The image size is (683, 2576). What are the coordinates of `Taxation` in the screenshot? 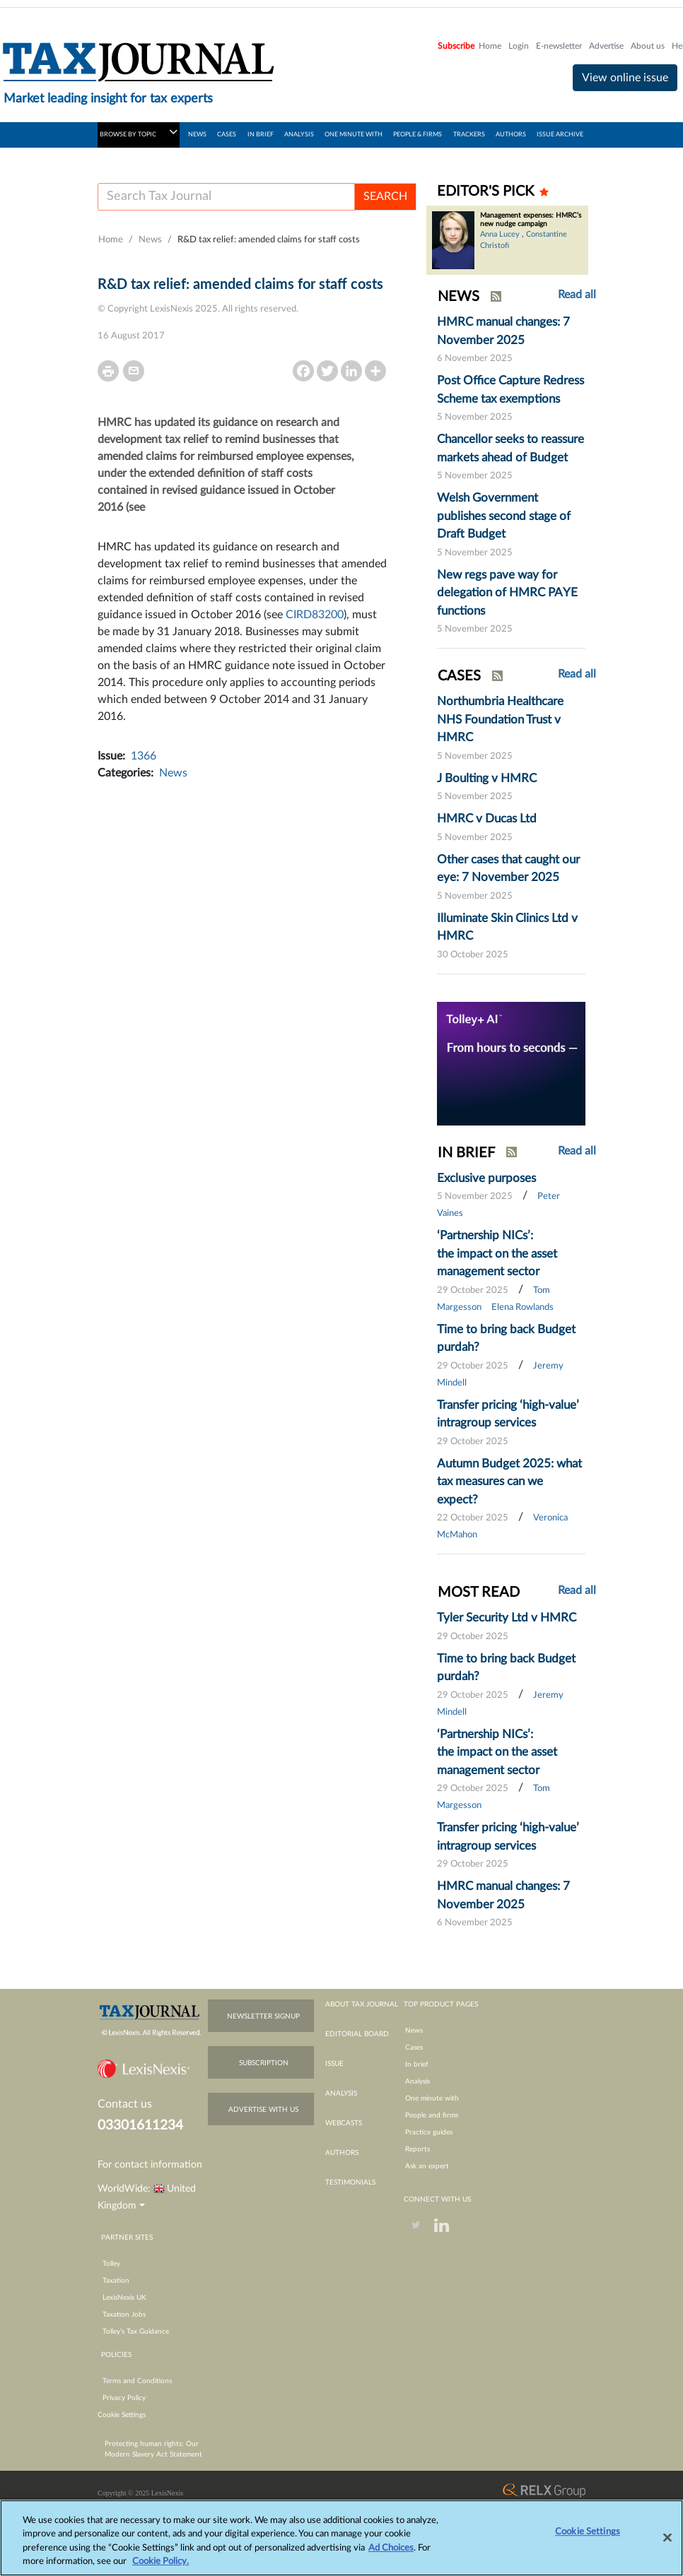 It's located at (116, 2280).